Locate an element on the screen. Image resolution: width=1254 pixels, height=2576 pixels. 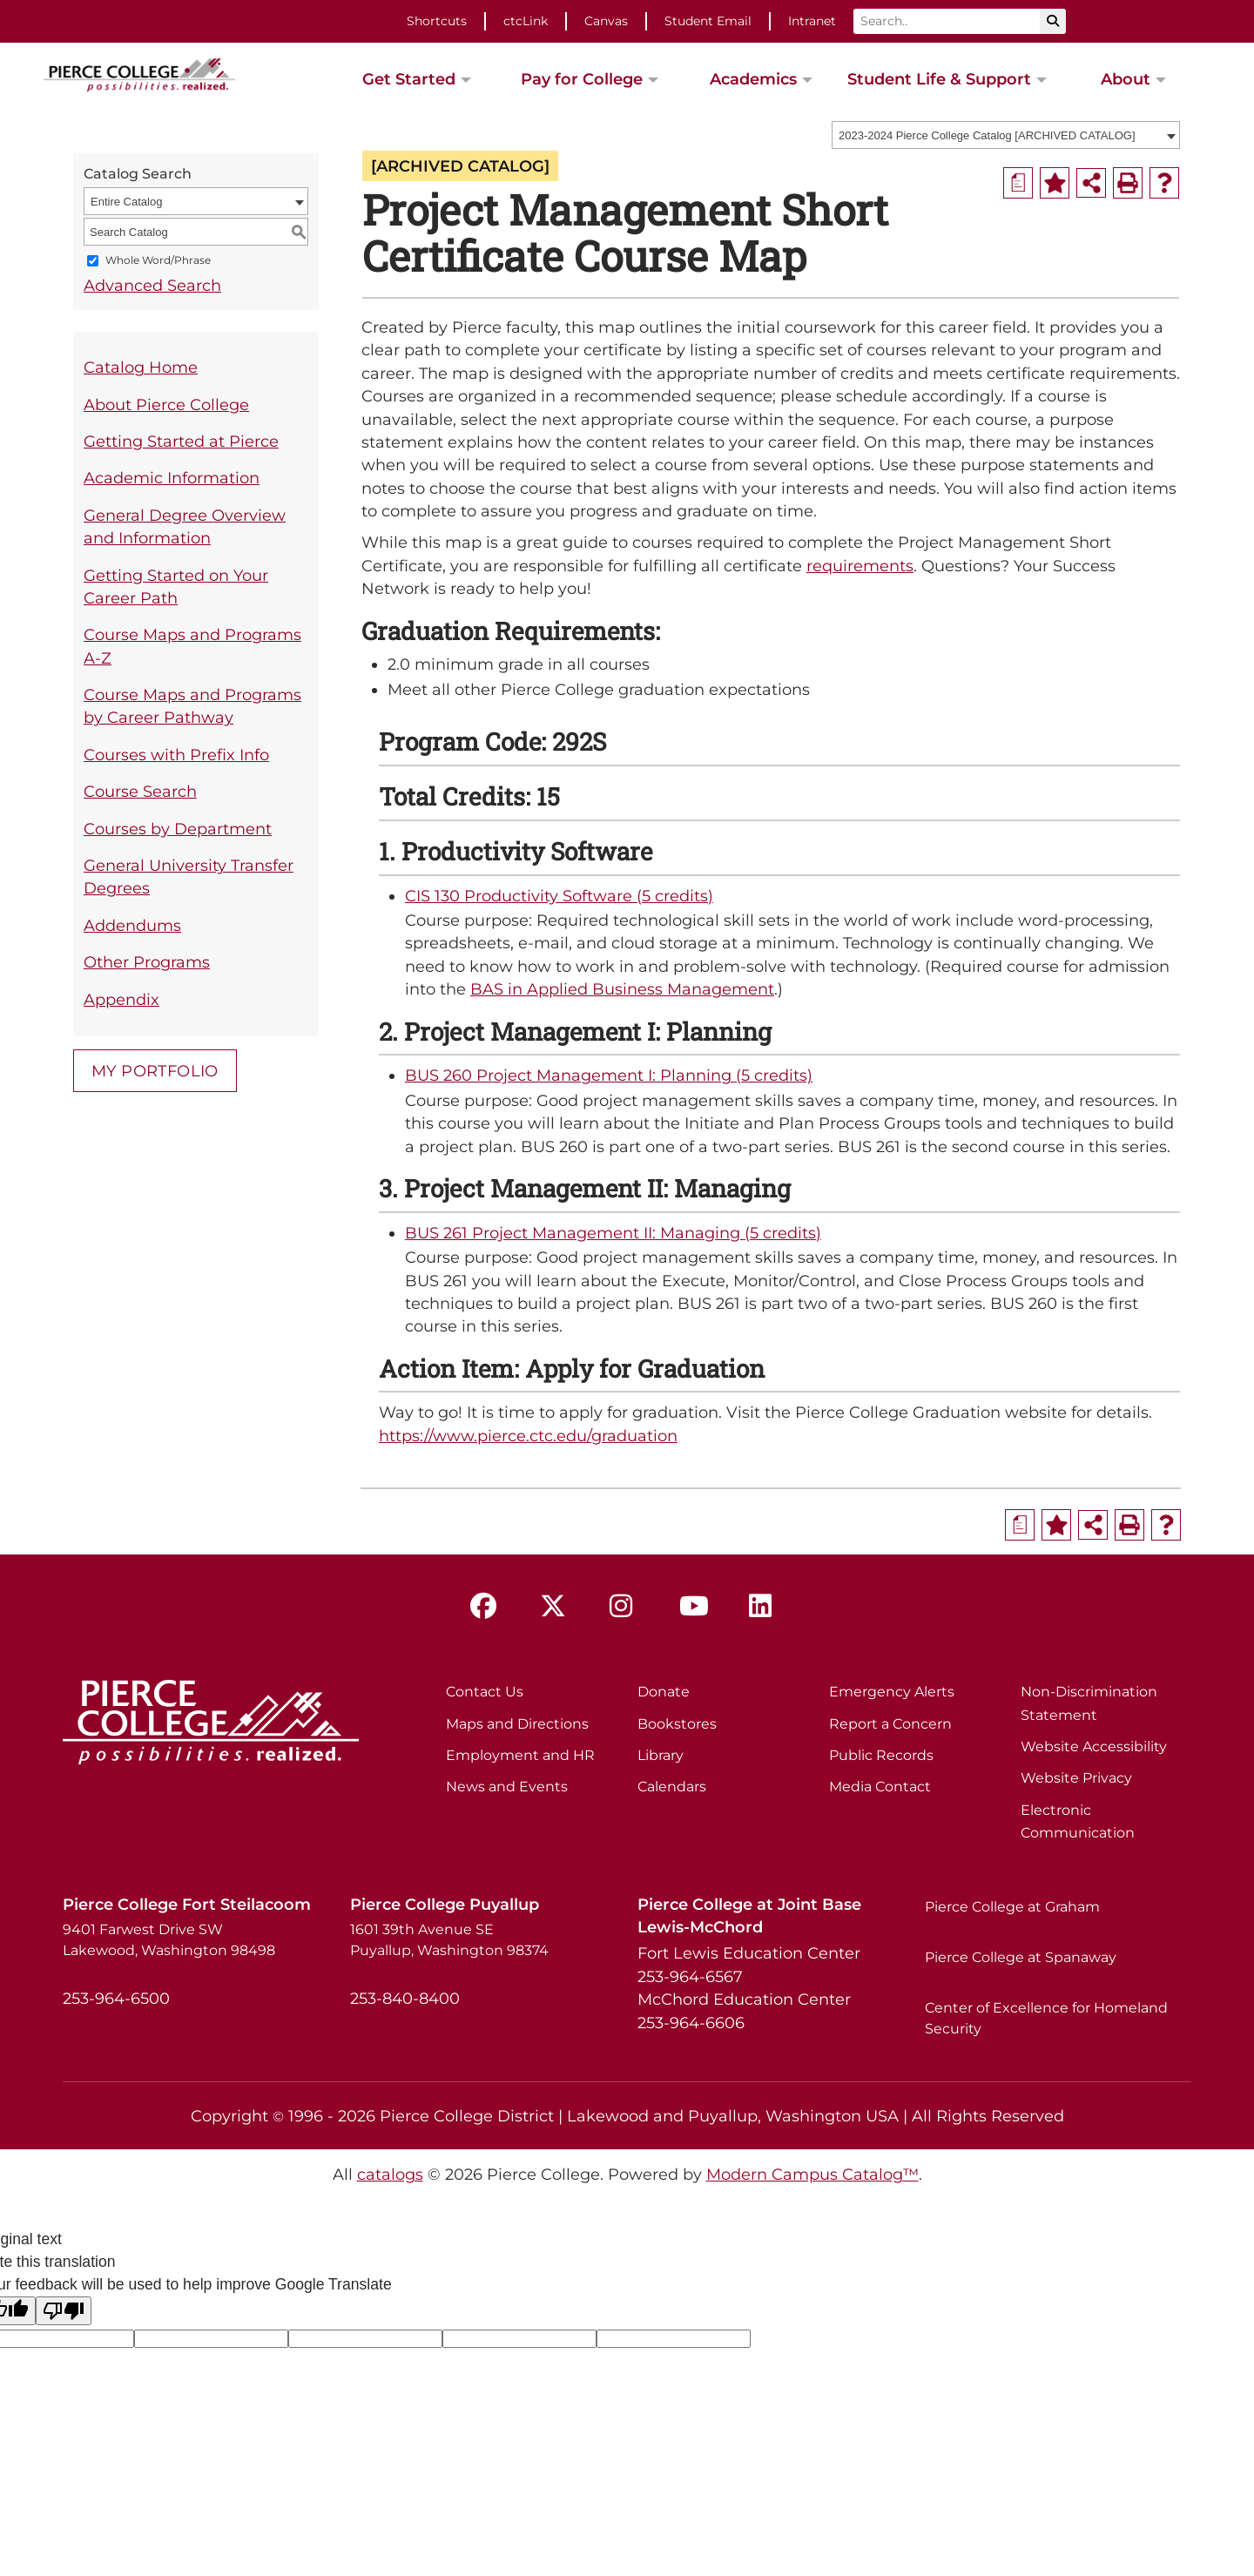
Employment and HR is located at coordinates (520, 1755).